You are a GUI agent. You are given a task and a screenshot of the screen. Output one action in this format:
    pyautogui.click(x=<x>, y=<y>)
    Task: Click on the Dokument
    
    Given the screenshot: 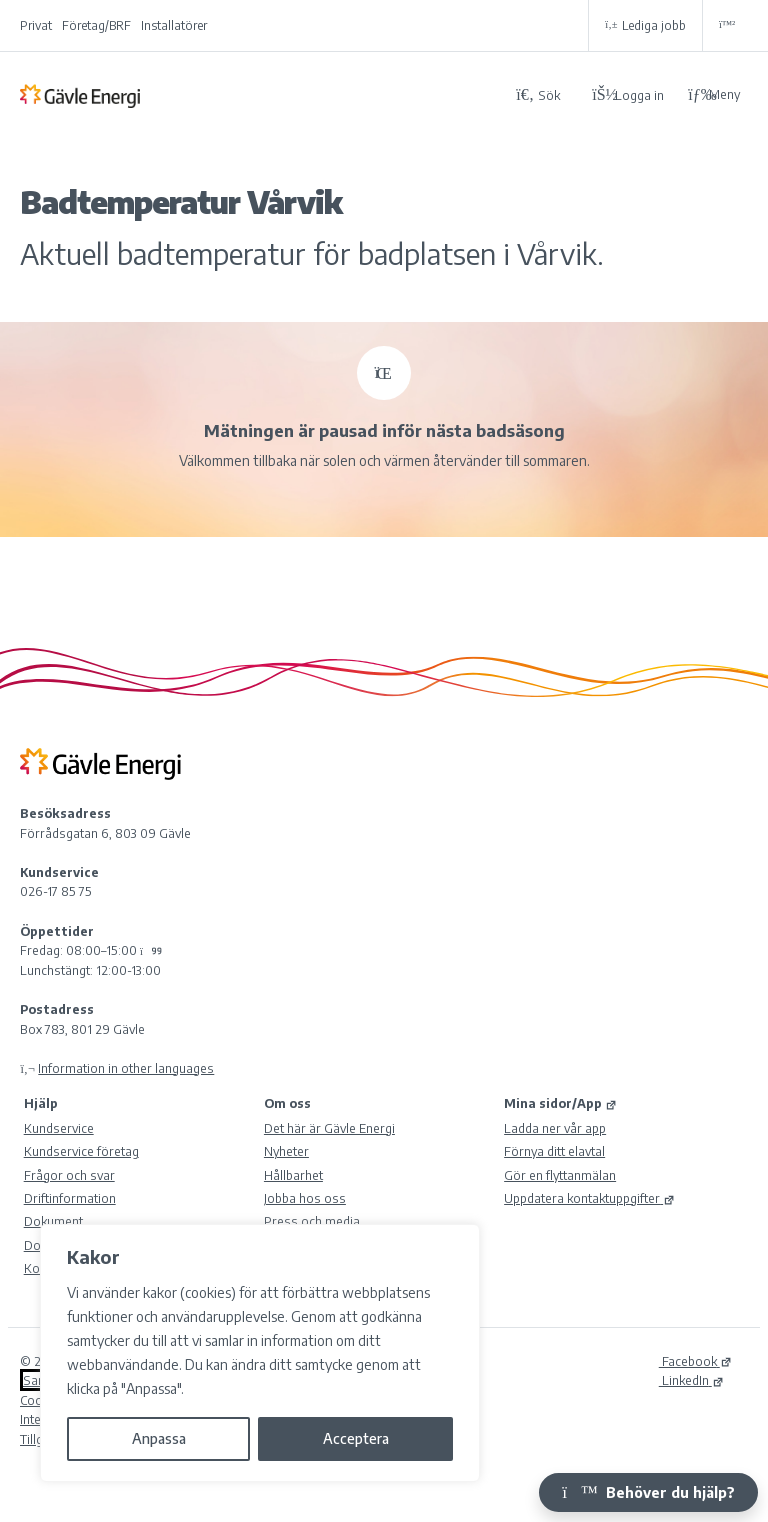 What is the action you would take?
    pyautogui.click(x=53, y=1221)
    